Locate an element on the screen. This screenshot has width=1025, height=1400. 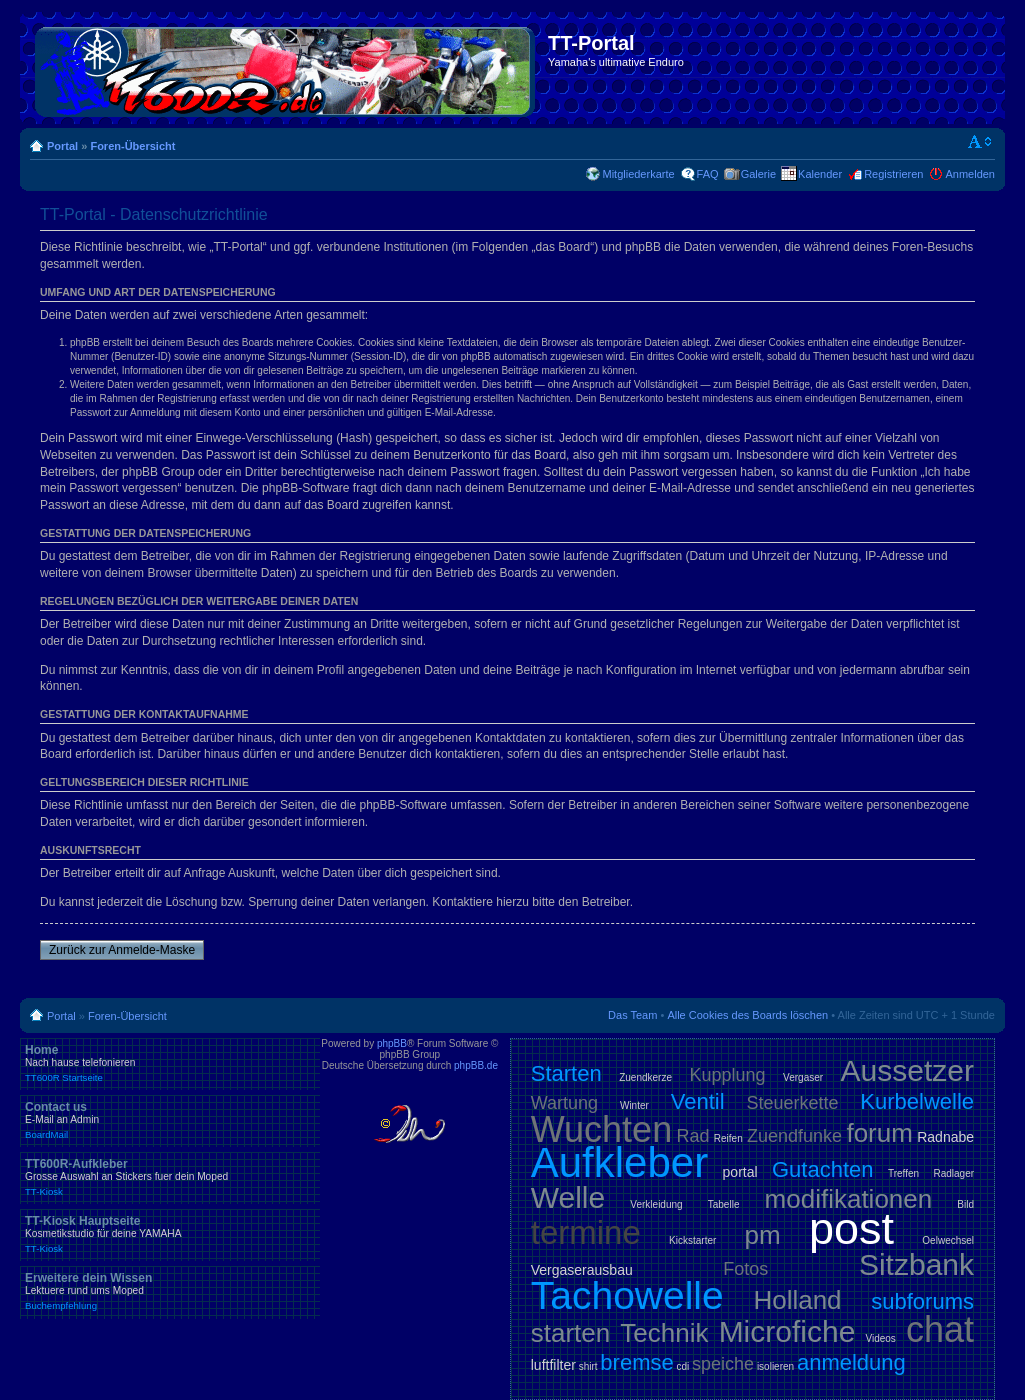
Bild is located at coordinates (965, 1204).